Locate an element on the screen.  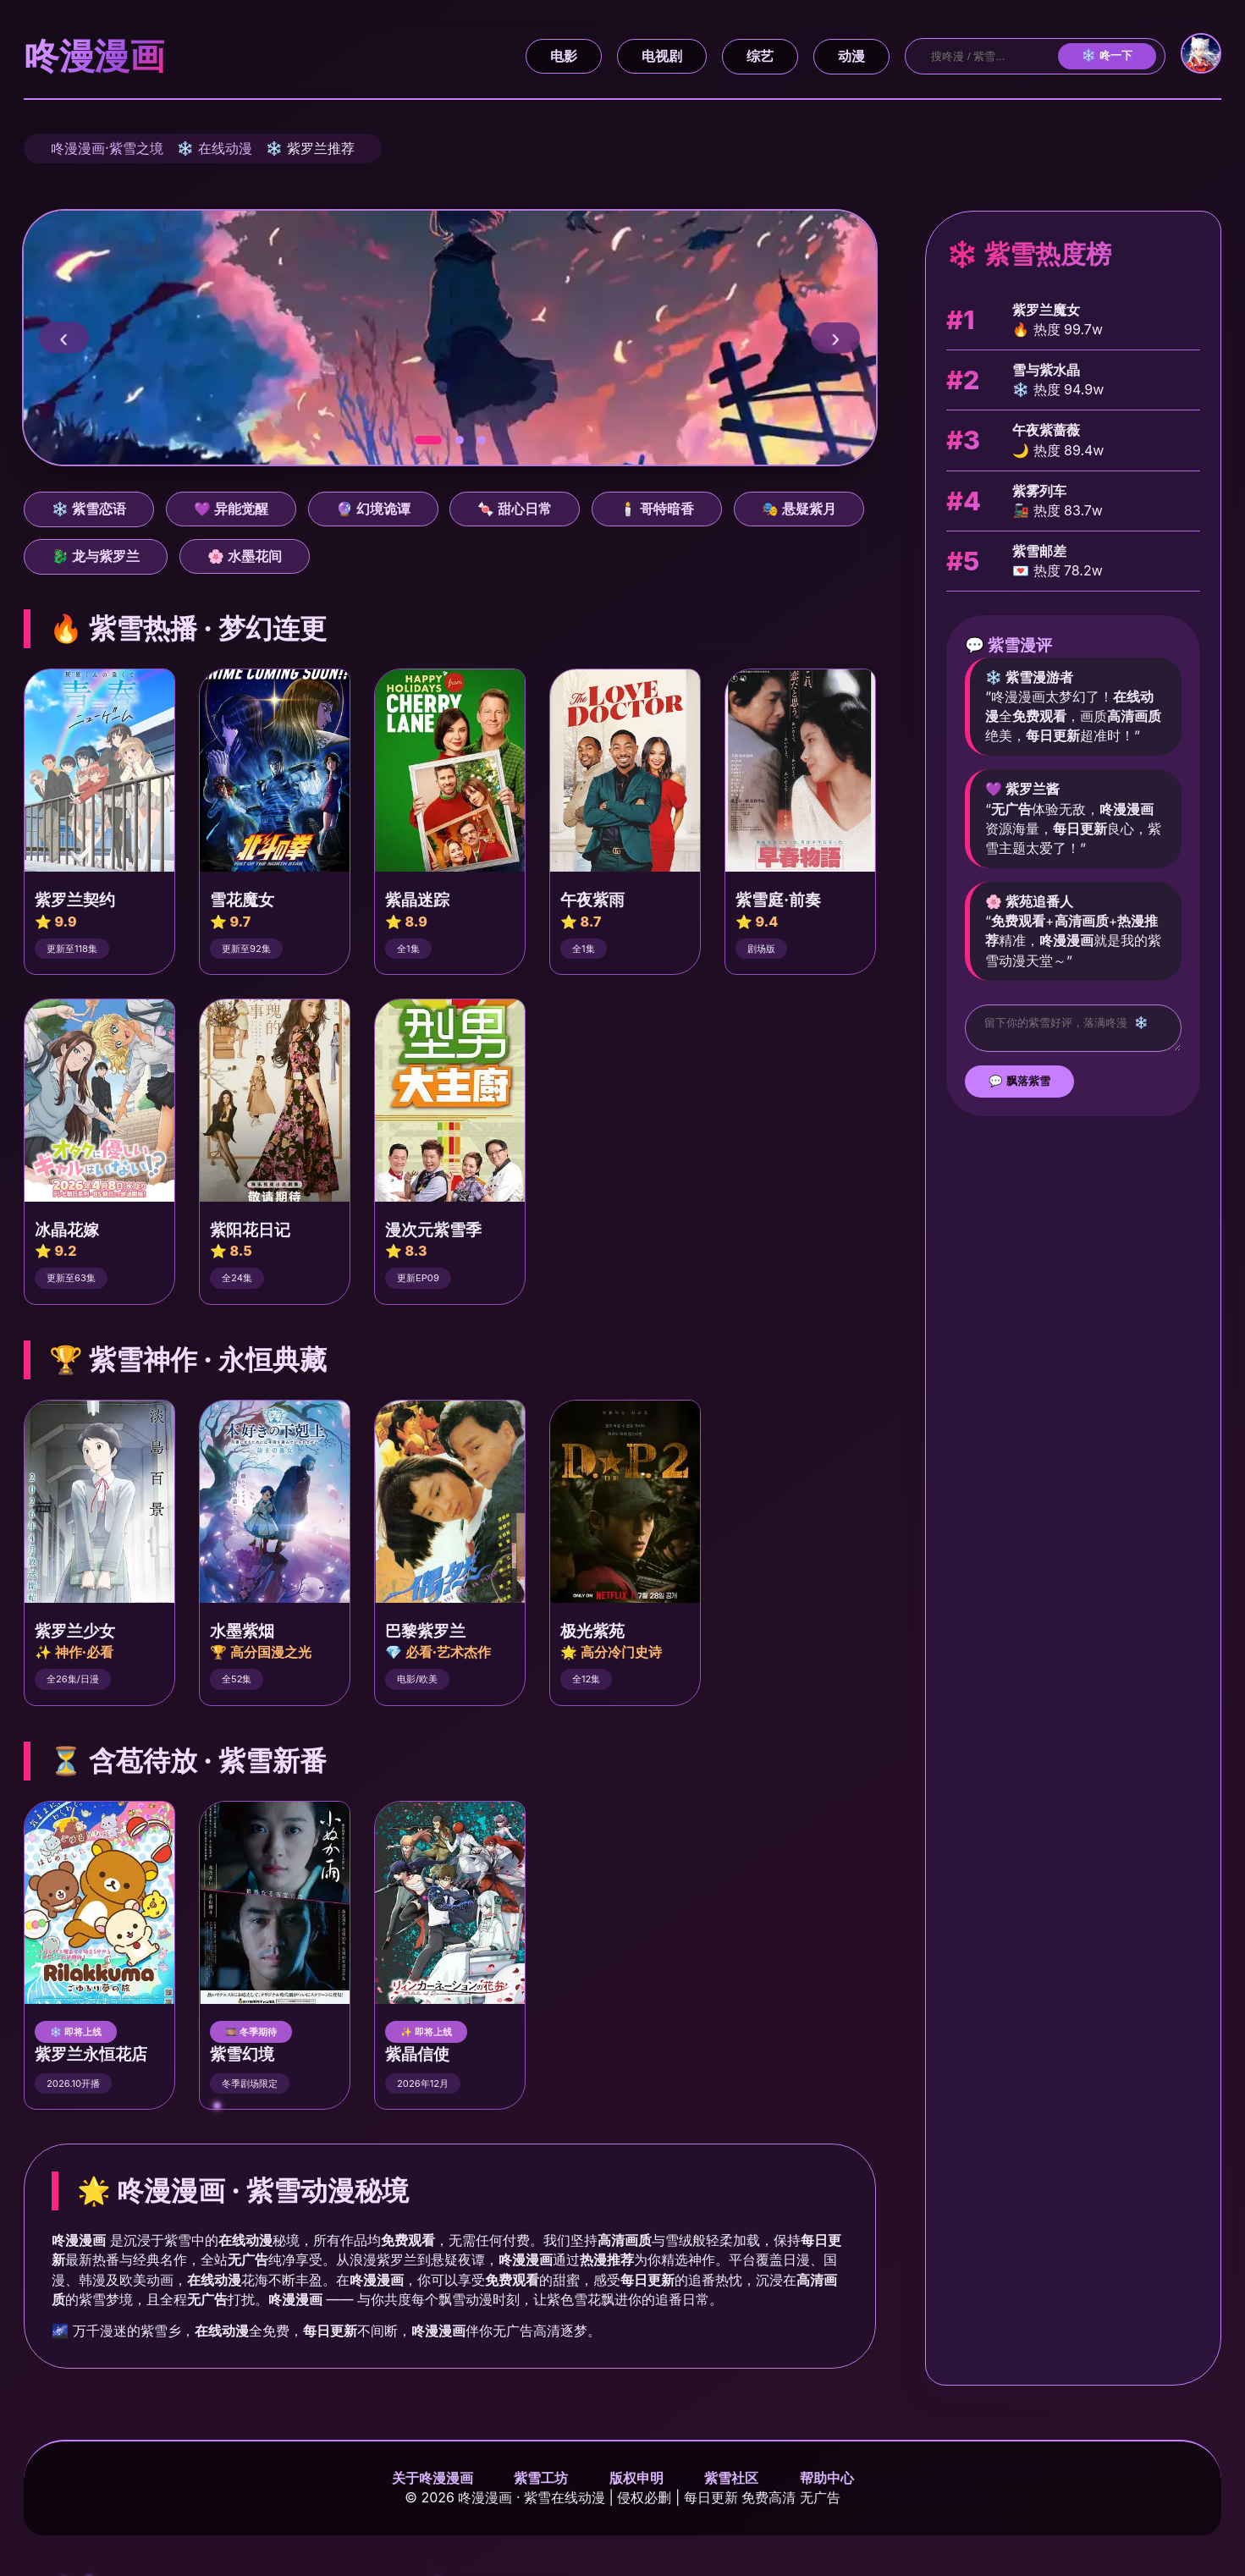
帮助中心 is located at coordinates (827, 2477).